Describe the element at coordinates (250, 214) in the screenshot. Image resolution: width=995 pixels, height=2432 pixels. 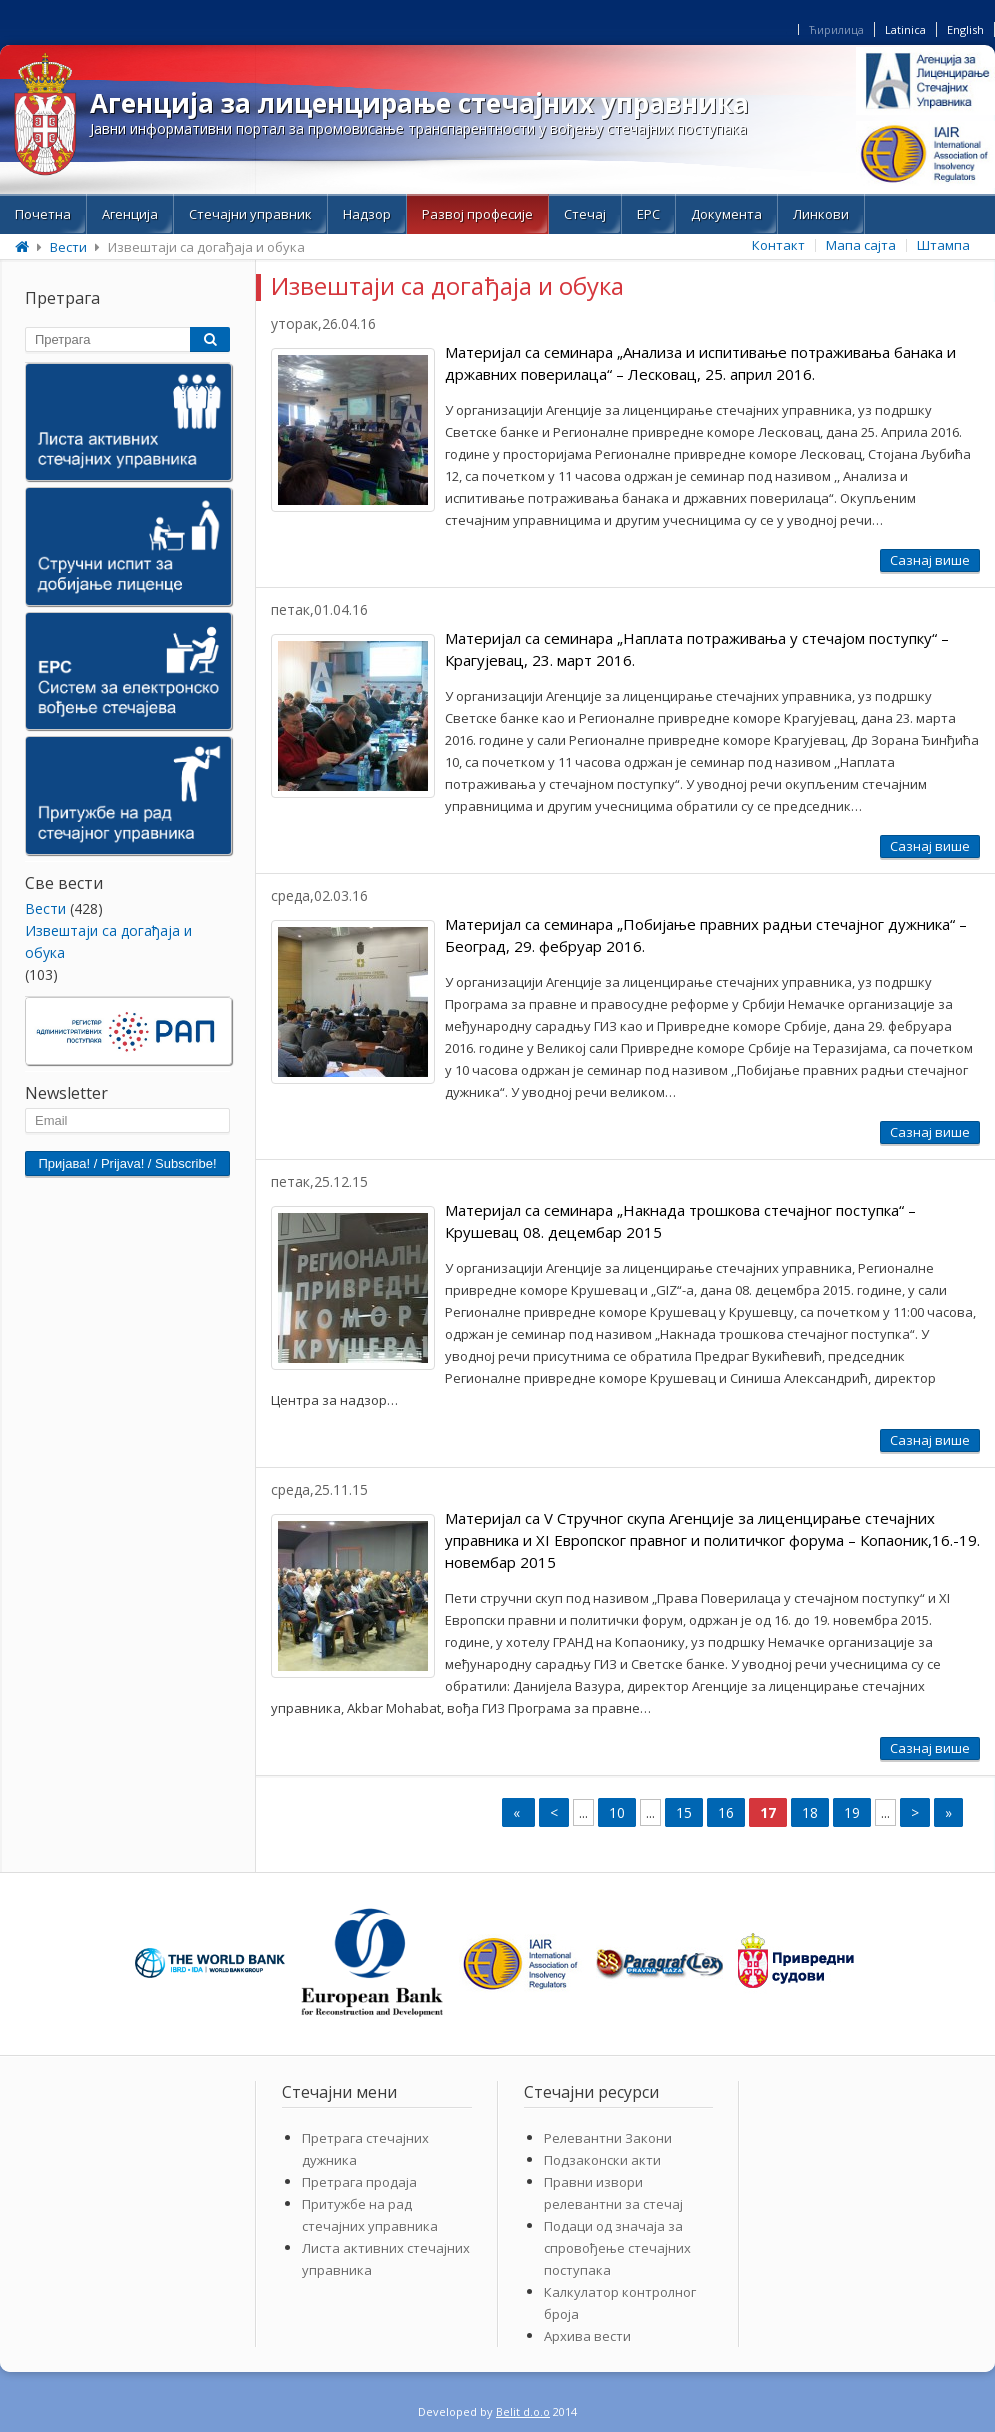
I see `Стечајни управник` at that location.